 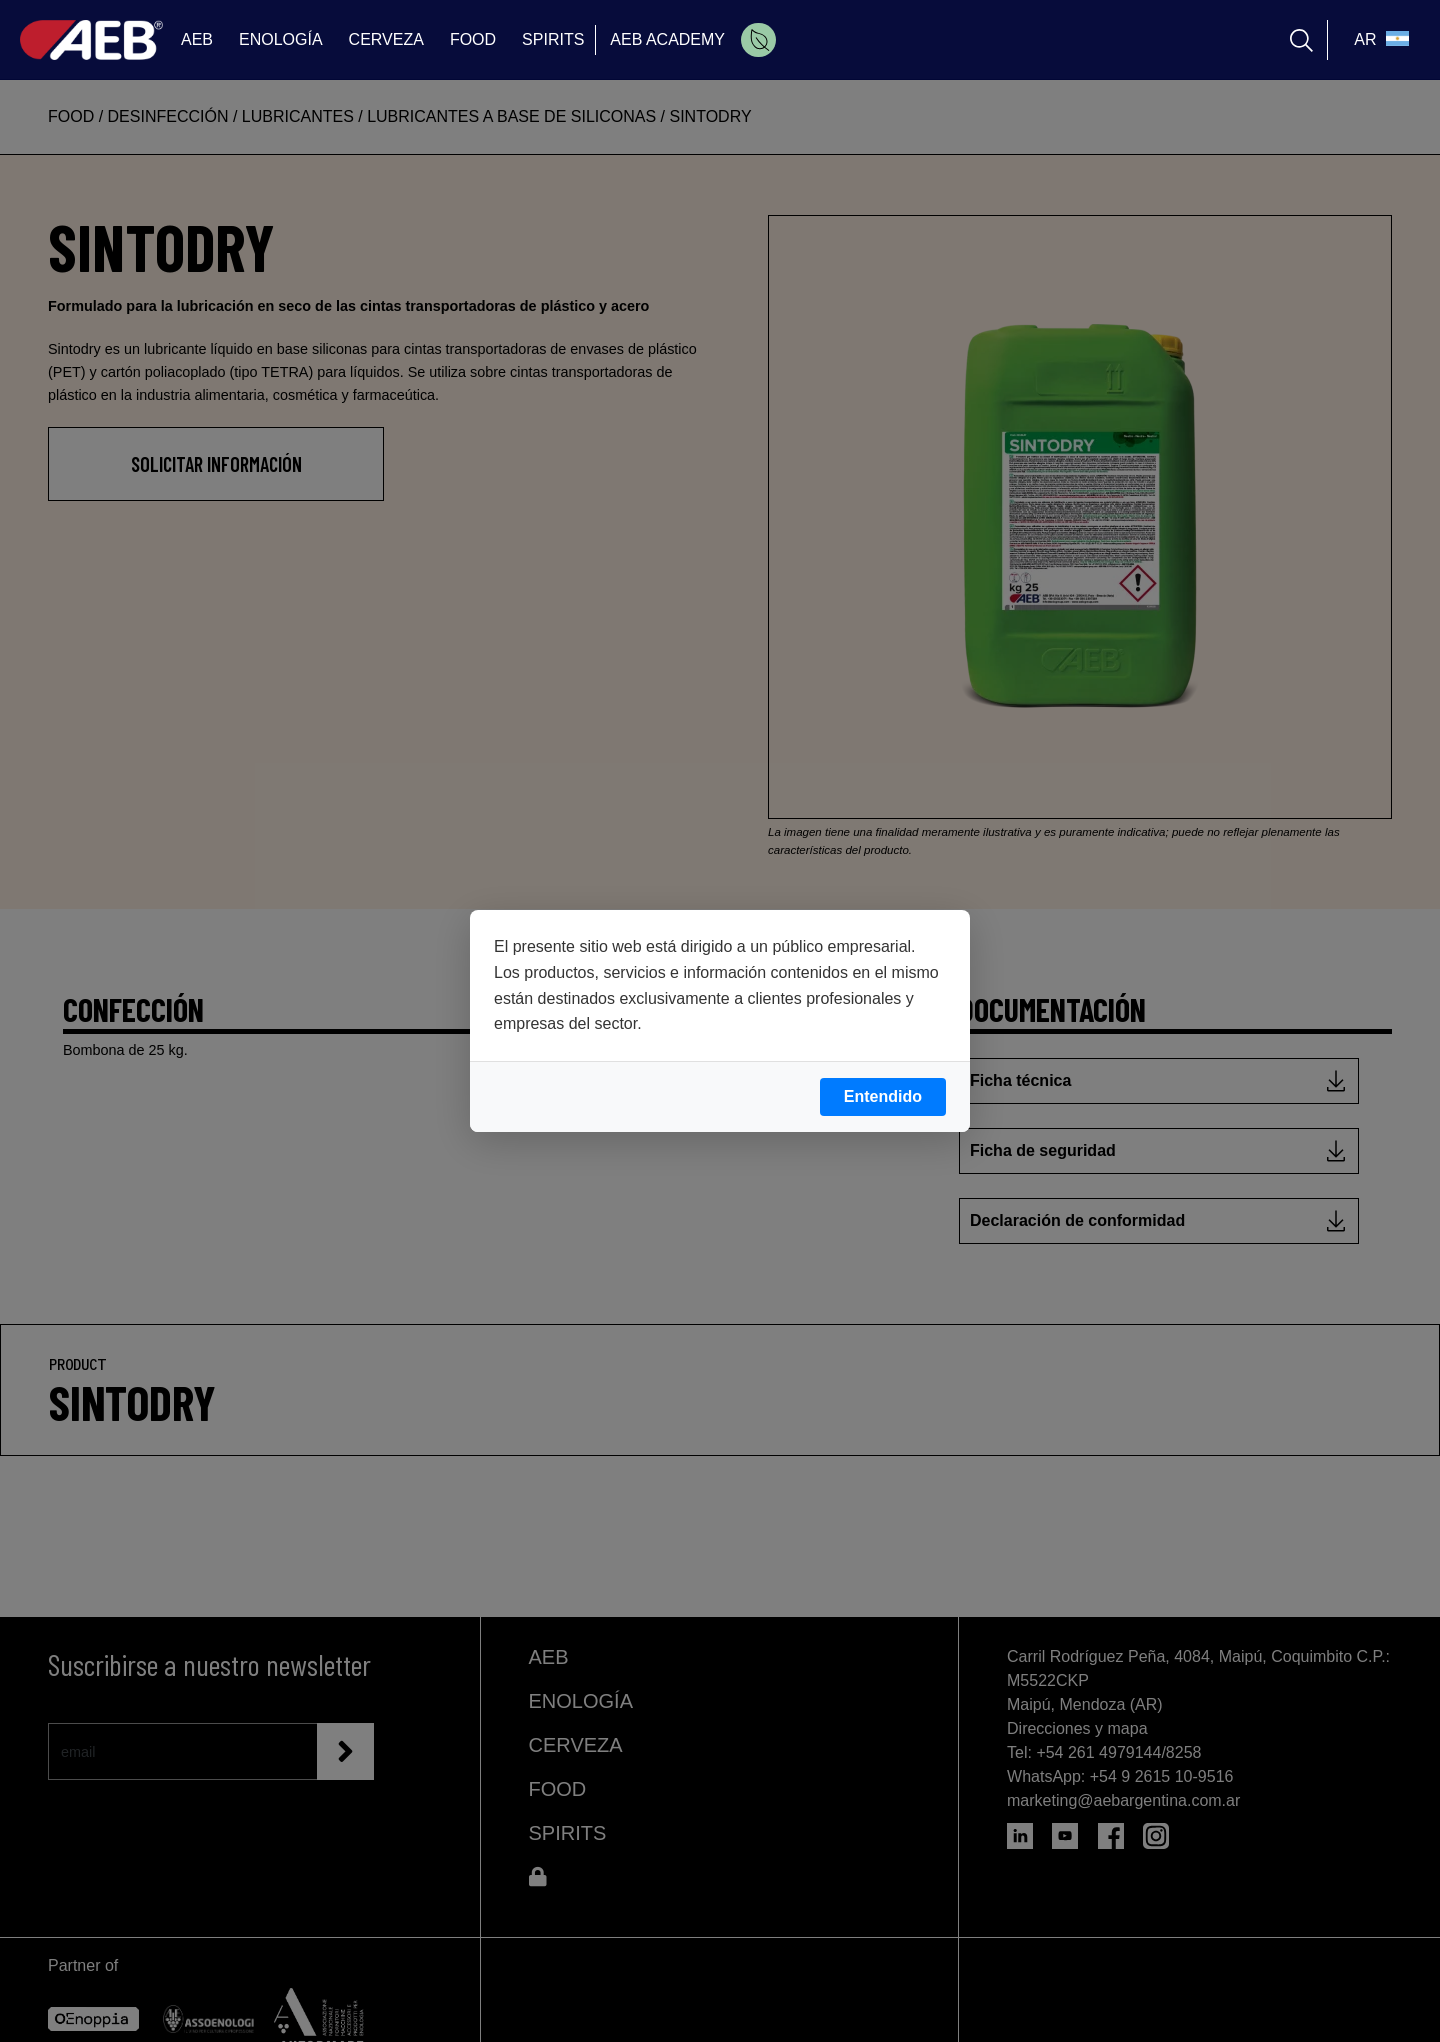 What do you see at coordinates (883, 1096) in the screenshot?
I see `Entendido` at bounding box center [883, 1096].